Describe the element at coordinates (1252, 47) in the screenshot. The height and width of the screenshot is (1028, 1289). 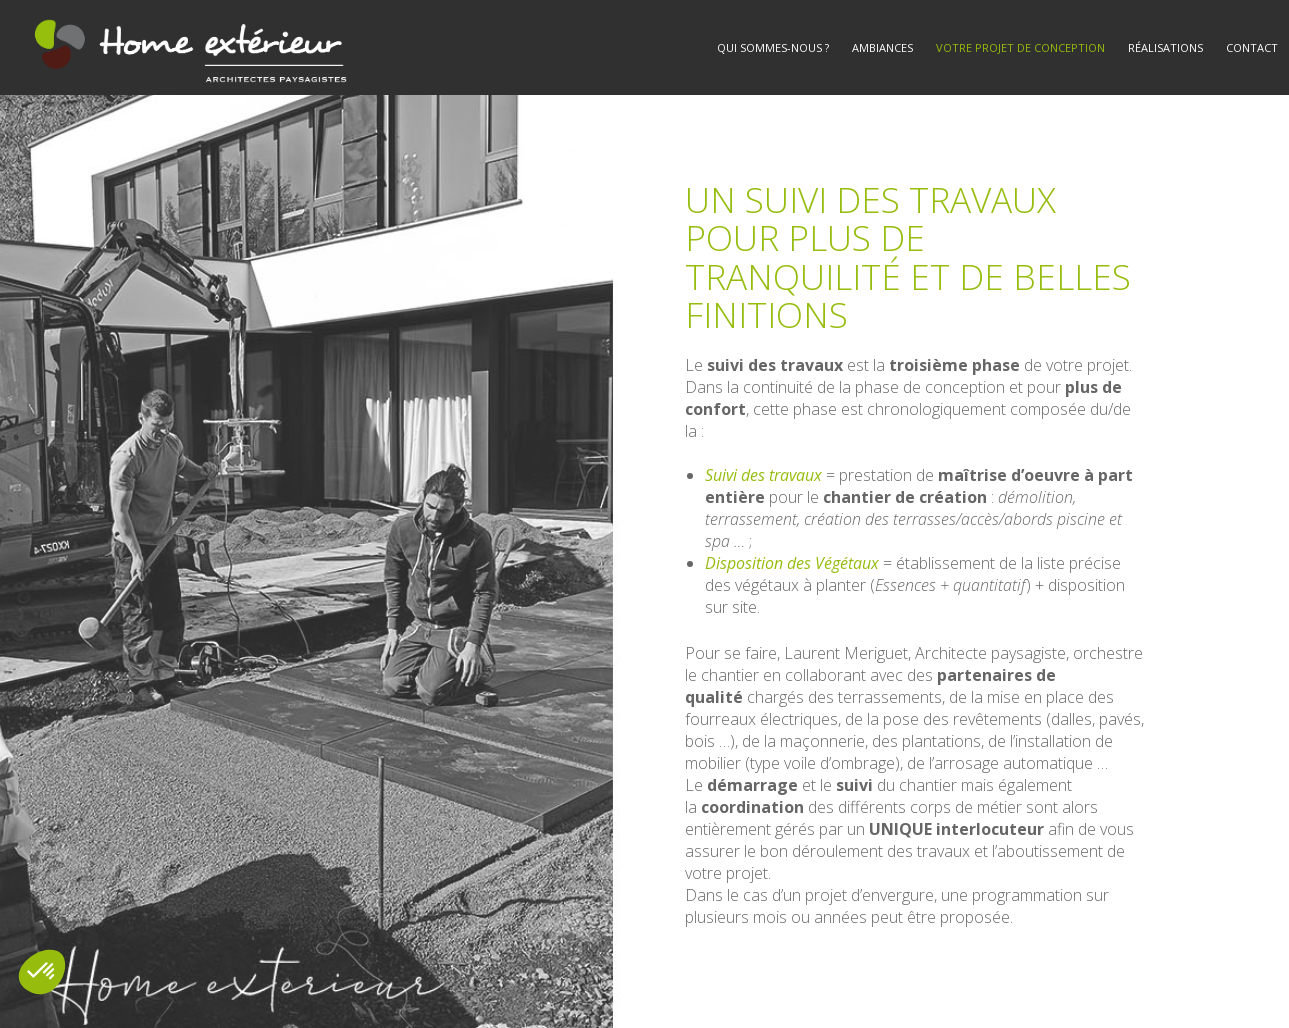
I see `Contact` at that location.